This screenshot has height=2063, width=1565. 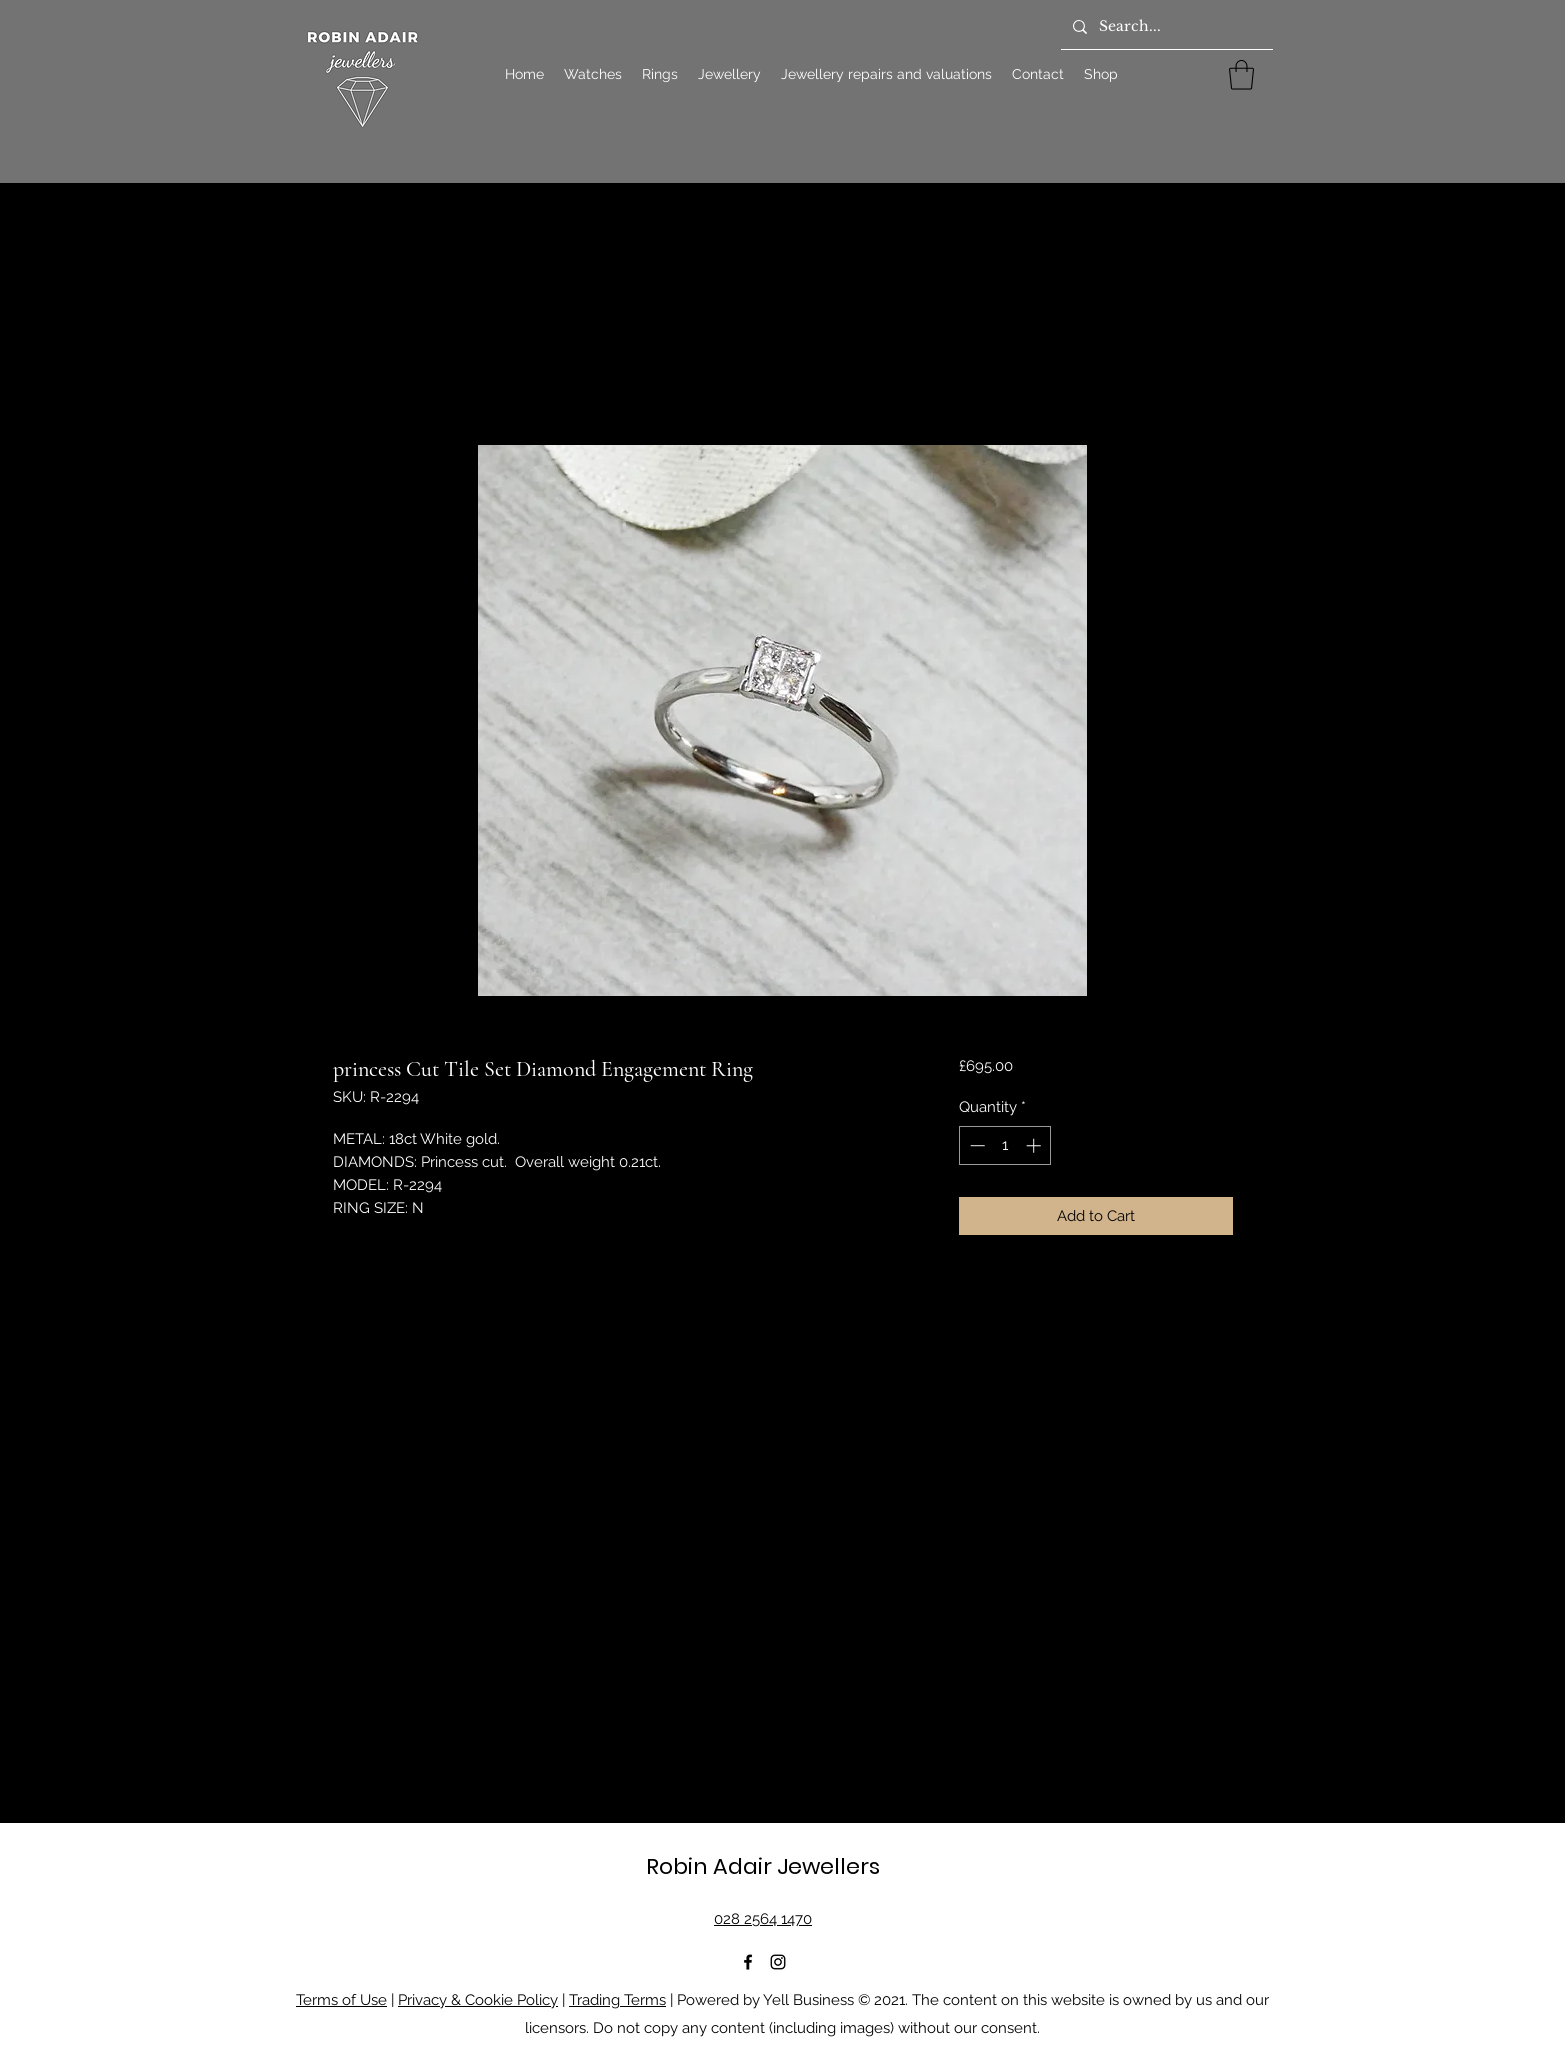 I want to click on [spinbutton], so click(x=1005, y=1145).